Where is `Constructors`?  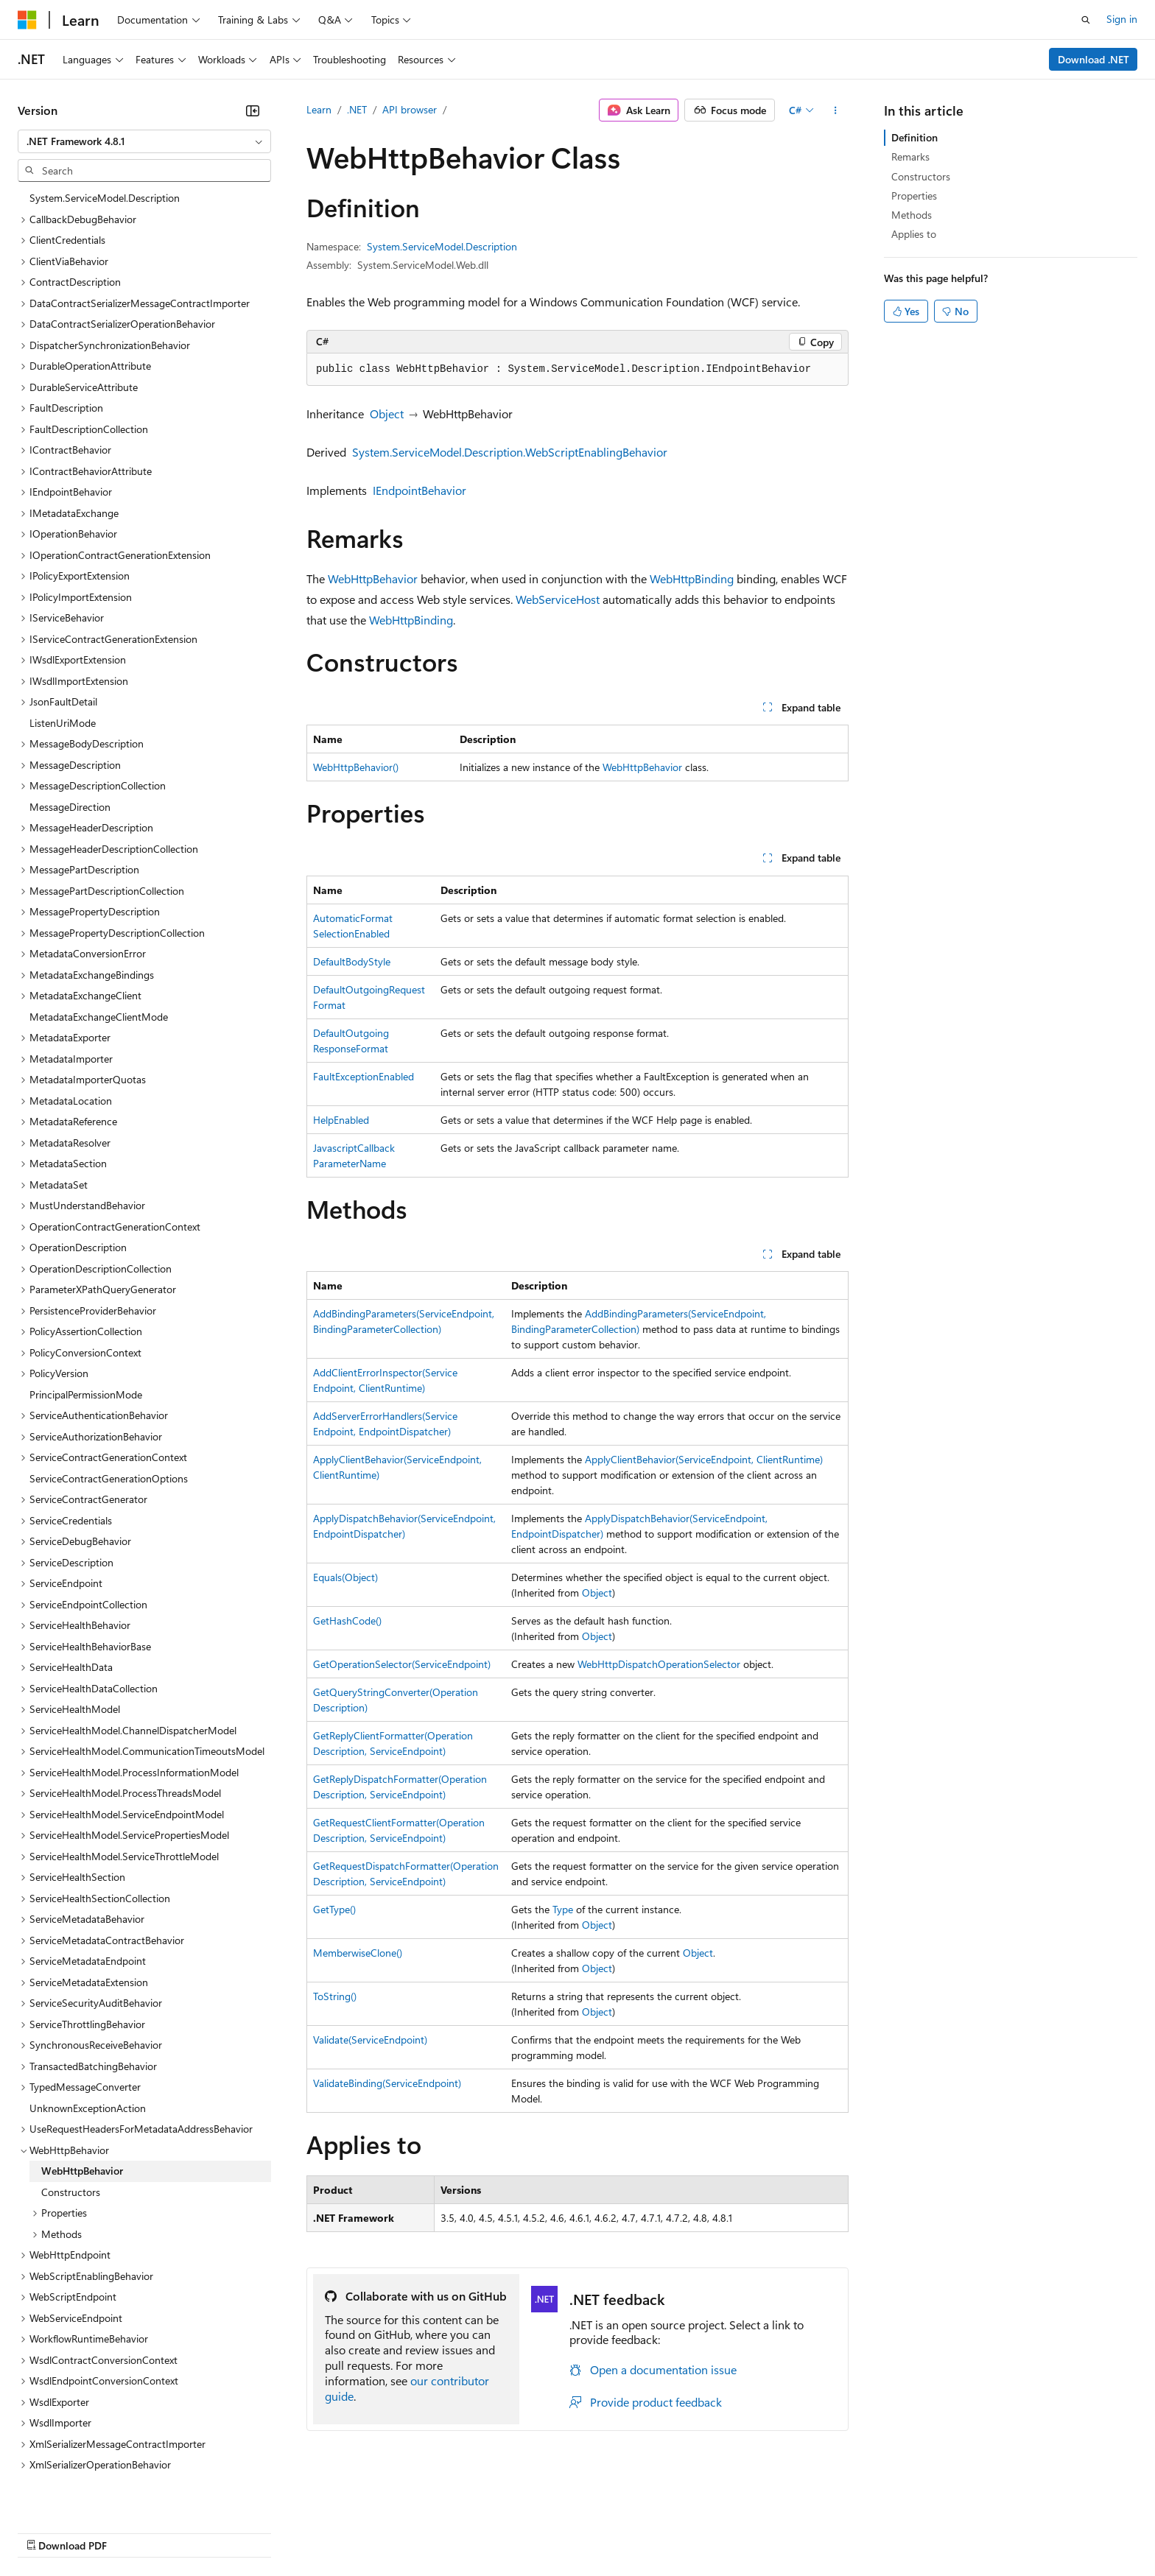 Constructors is located at coordinates (920, 176).